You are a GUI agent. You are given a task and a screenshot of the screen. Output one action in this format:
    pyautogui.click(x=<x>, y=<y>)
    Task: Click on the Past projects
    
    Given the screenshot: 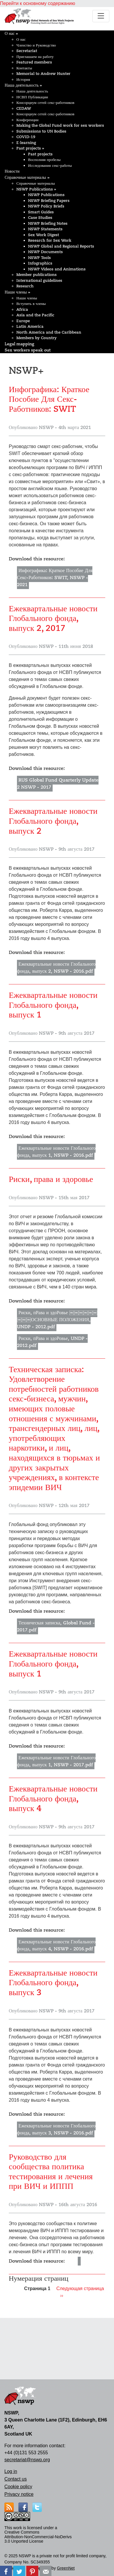 What is the action you would take?
    pyautogui.click(x=30, y=148)
    